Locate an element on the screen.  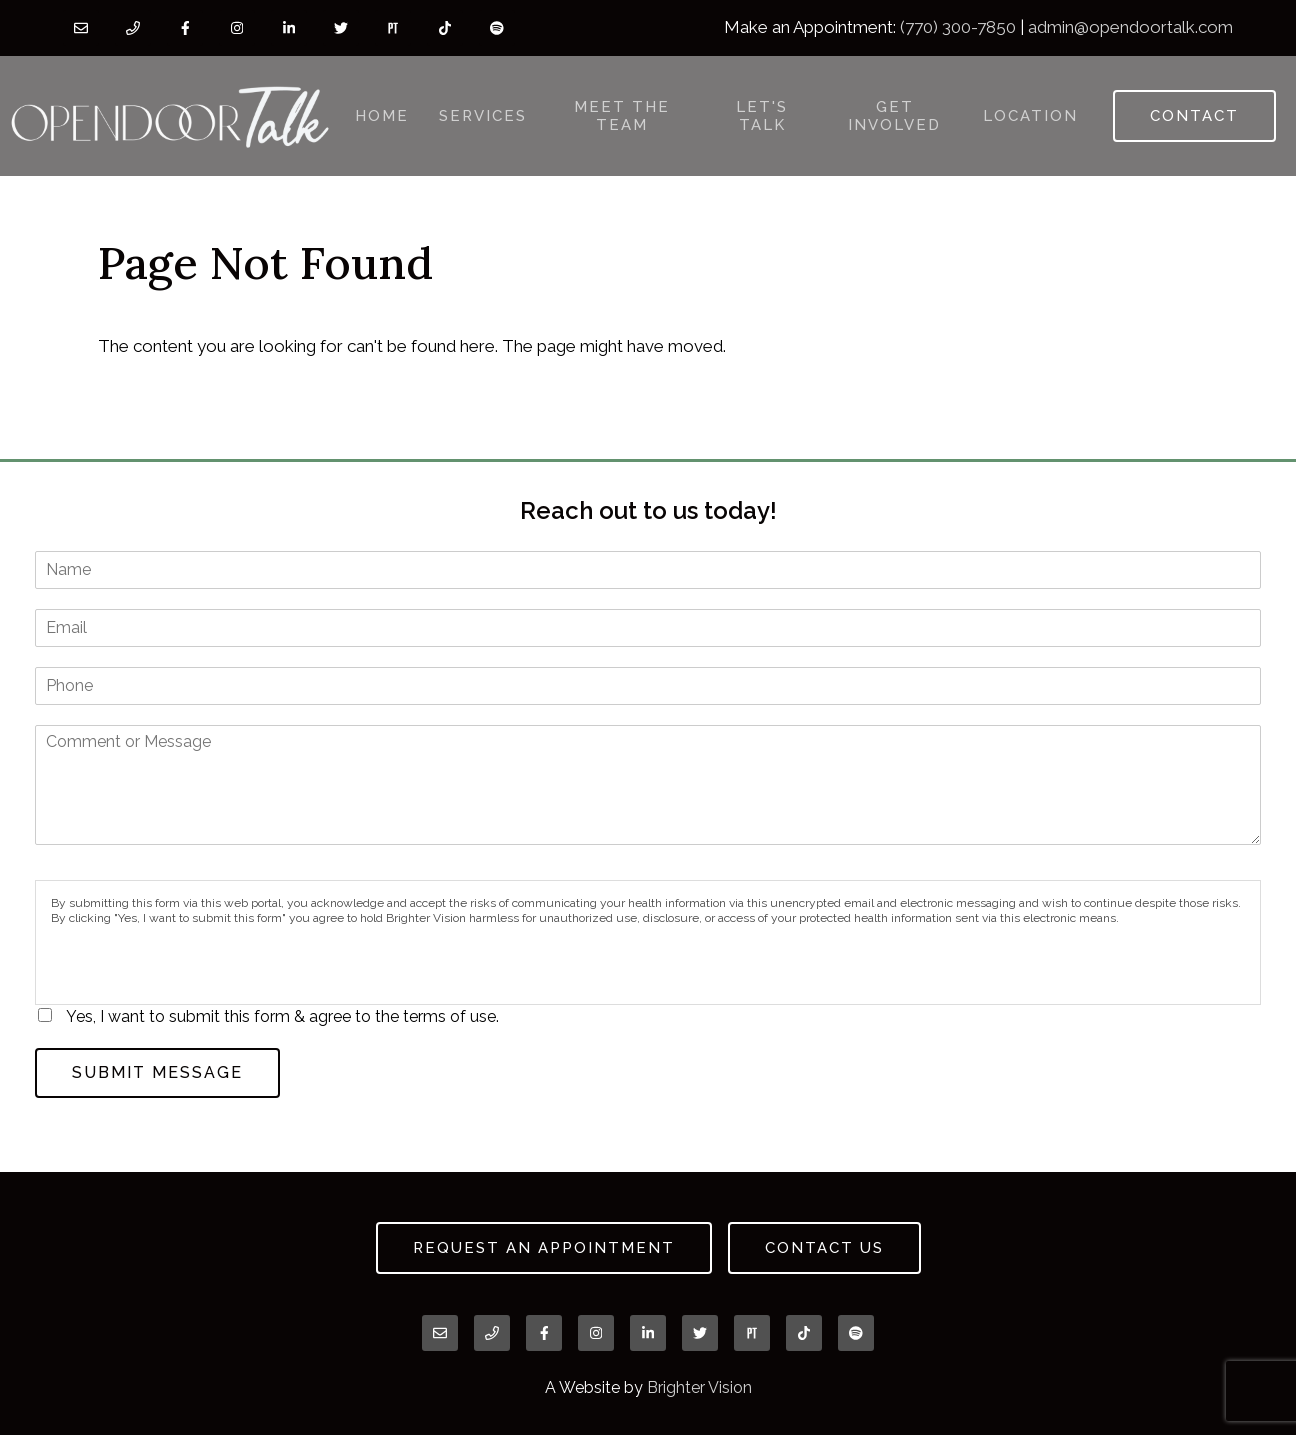
Contact Us is located at coordinates (824, 1248).